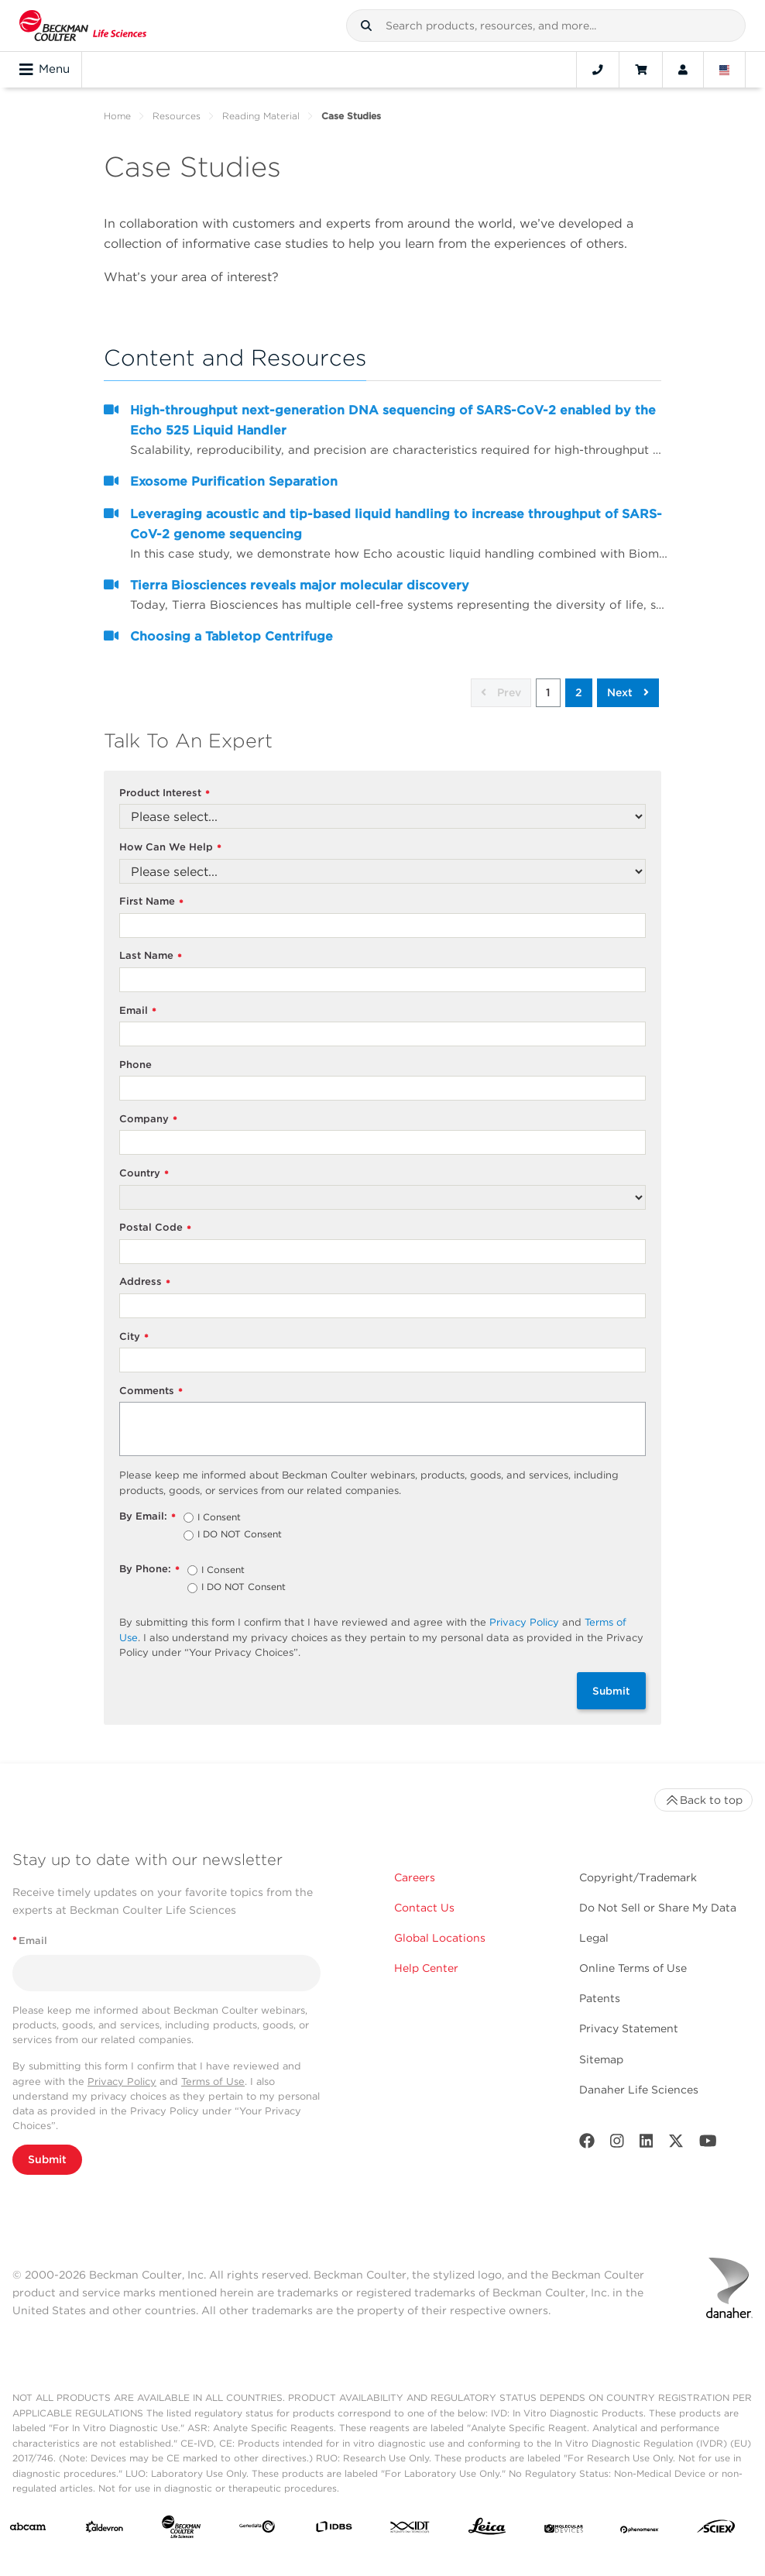 This screenshot has height=2576, width=765. What do you see at coordinates (594, 1938) in the screenshot?
I see `Legal` at bounding box center [594, 1938].